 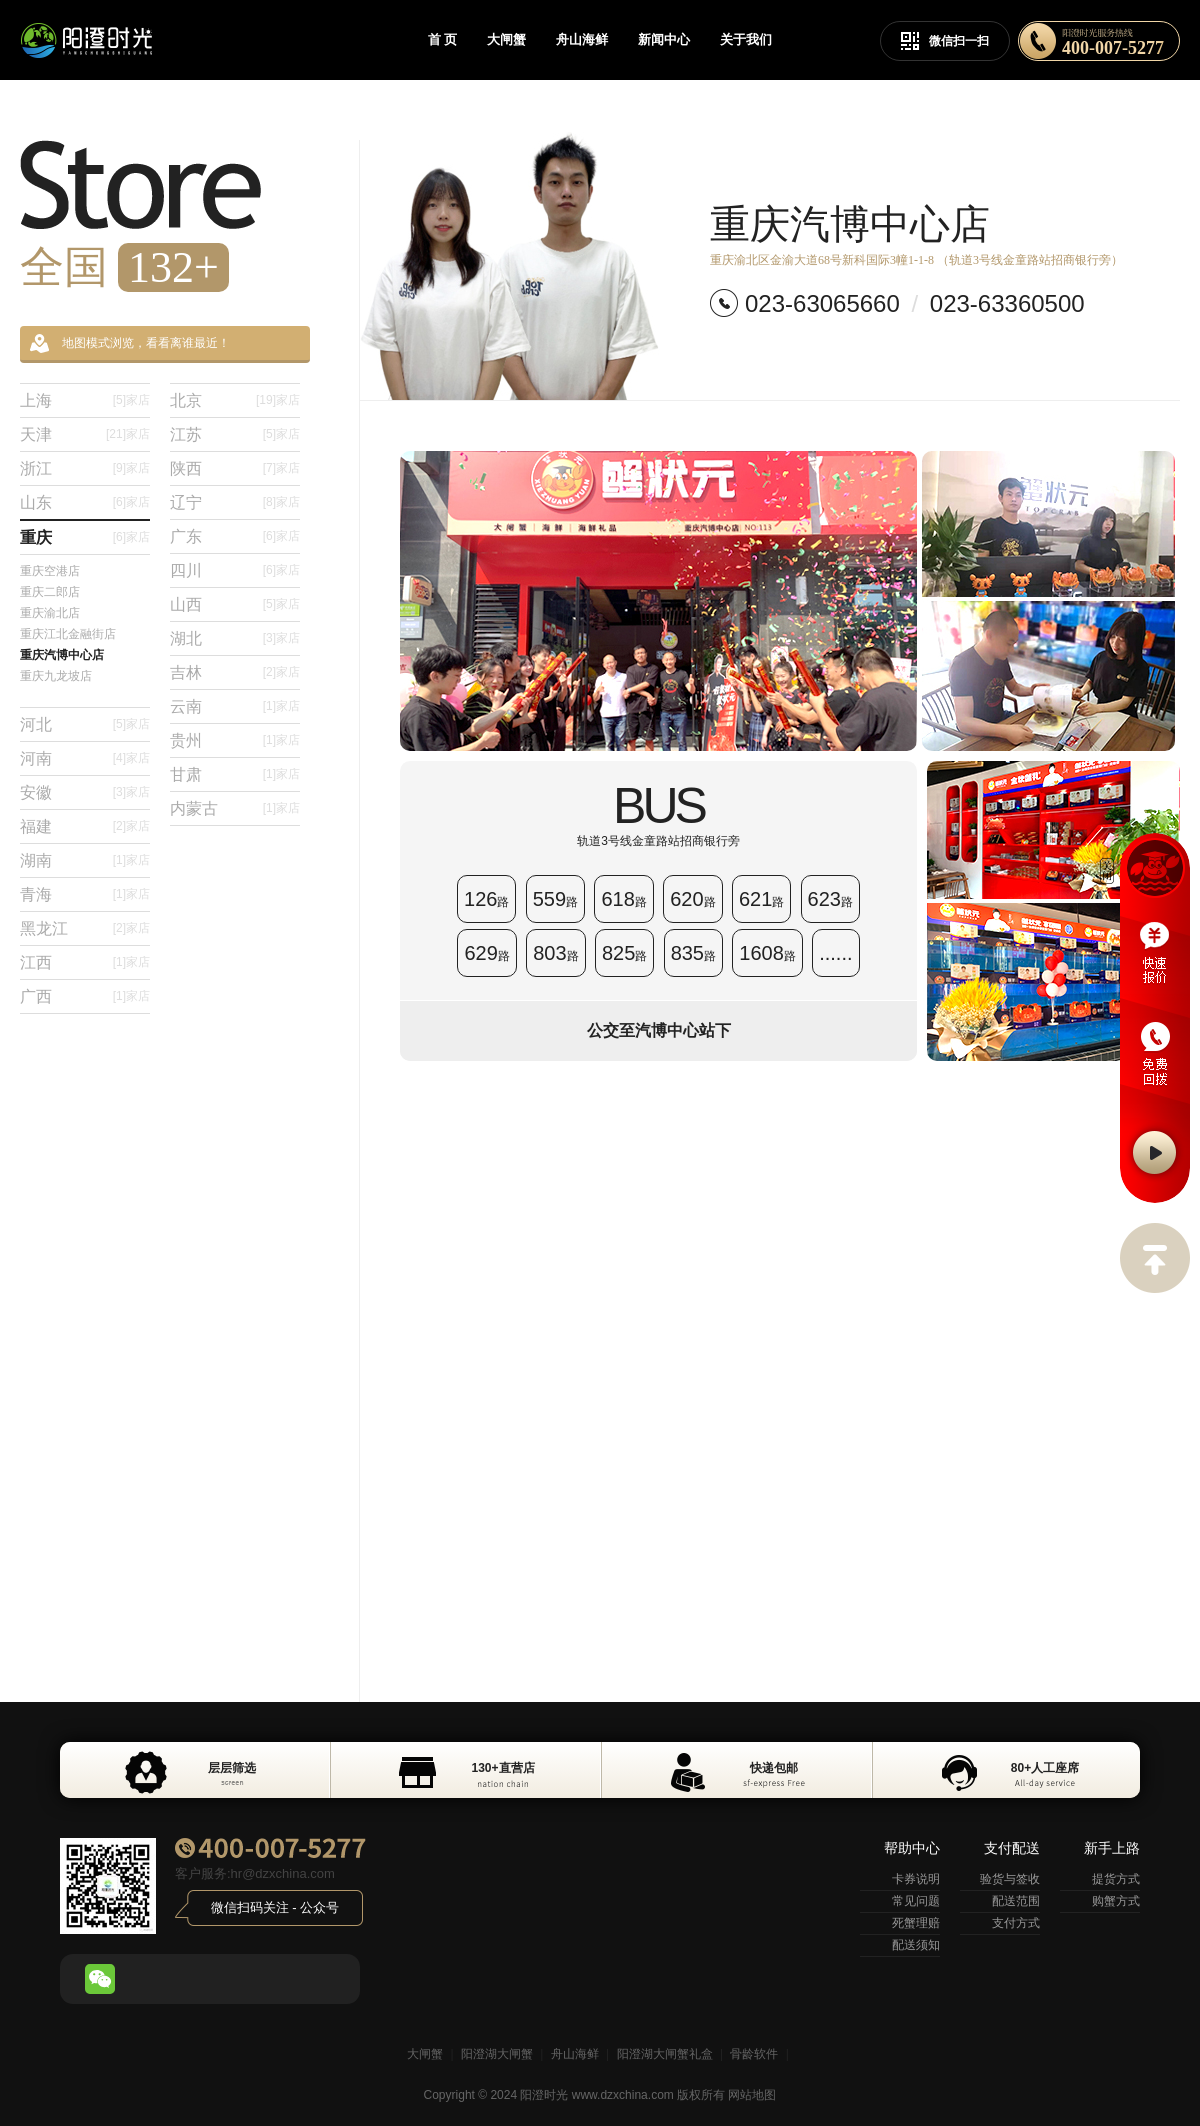 What do you see at coordinates (754, 2054) in the screenshot?
I see `骨龄软件` at bounding box center [754, 2054].